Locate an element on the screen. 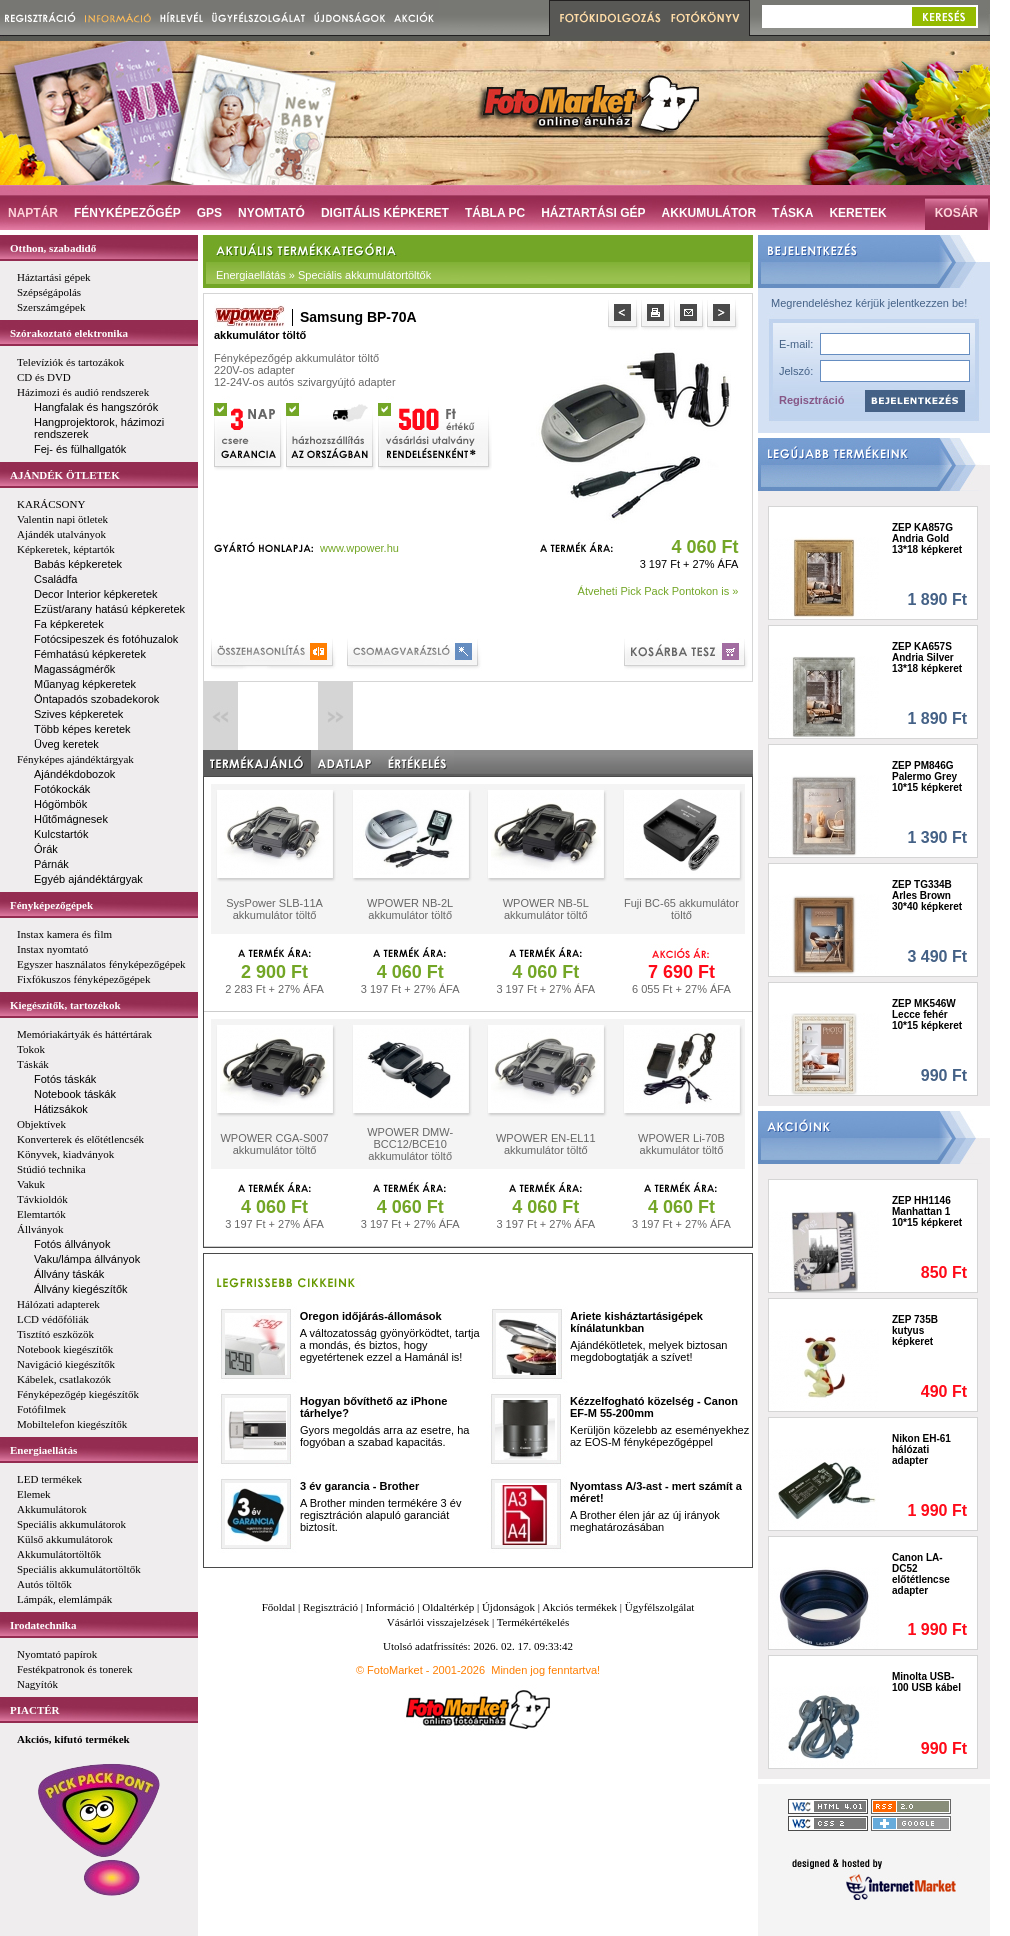  ZEP PM846G Palermo Grey 10*15 képkeret is located at coordinates (927, 776).